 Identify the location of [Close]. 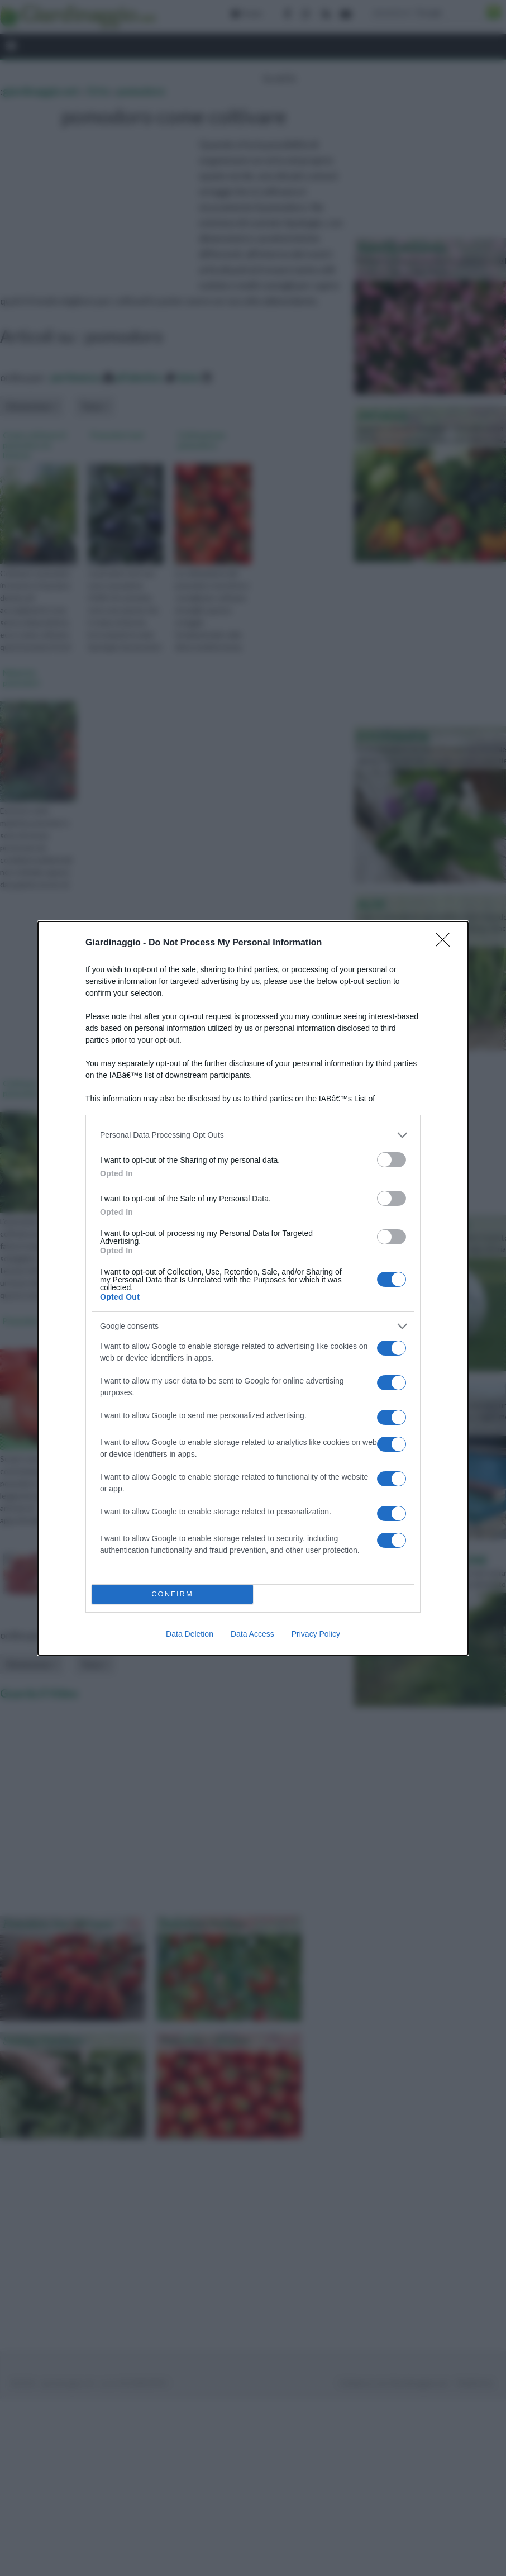
(446, 943).